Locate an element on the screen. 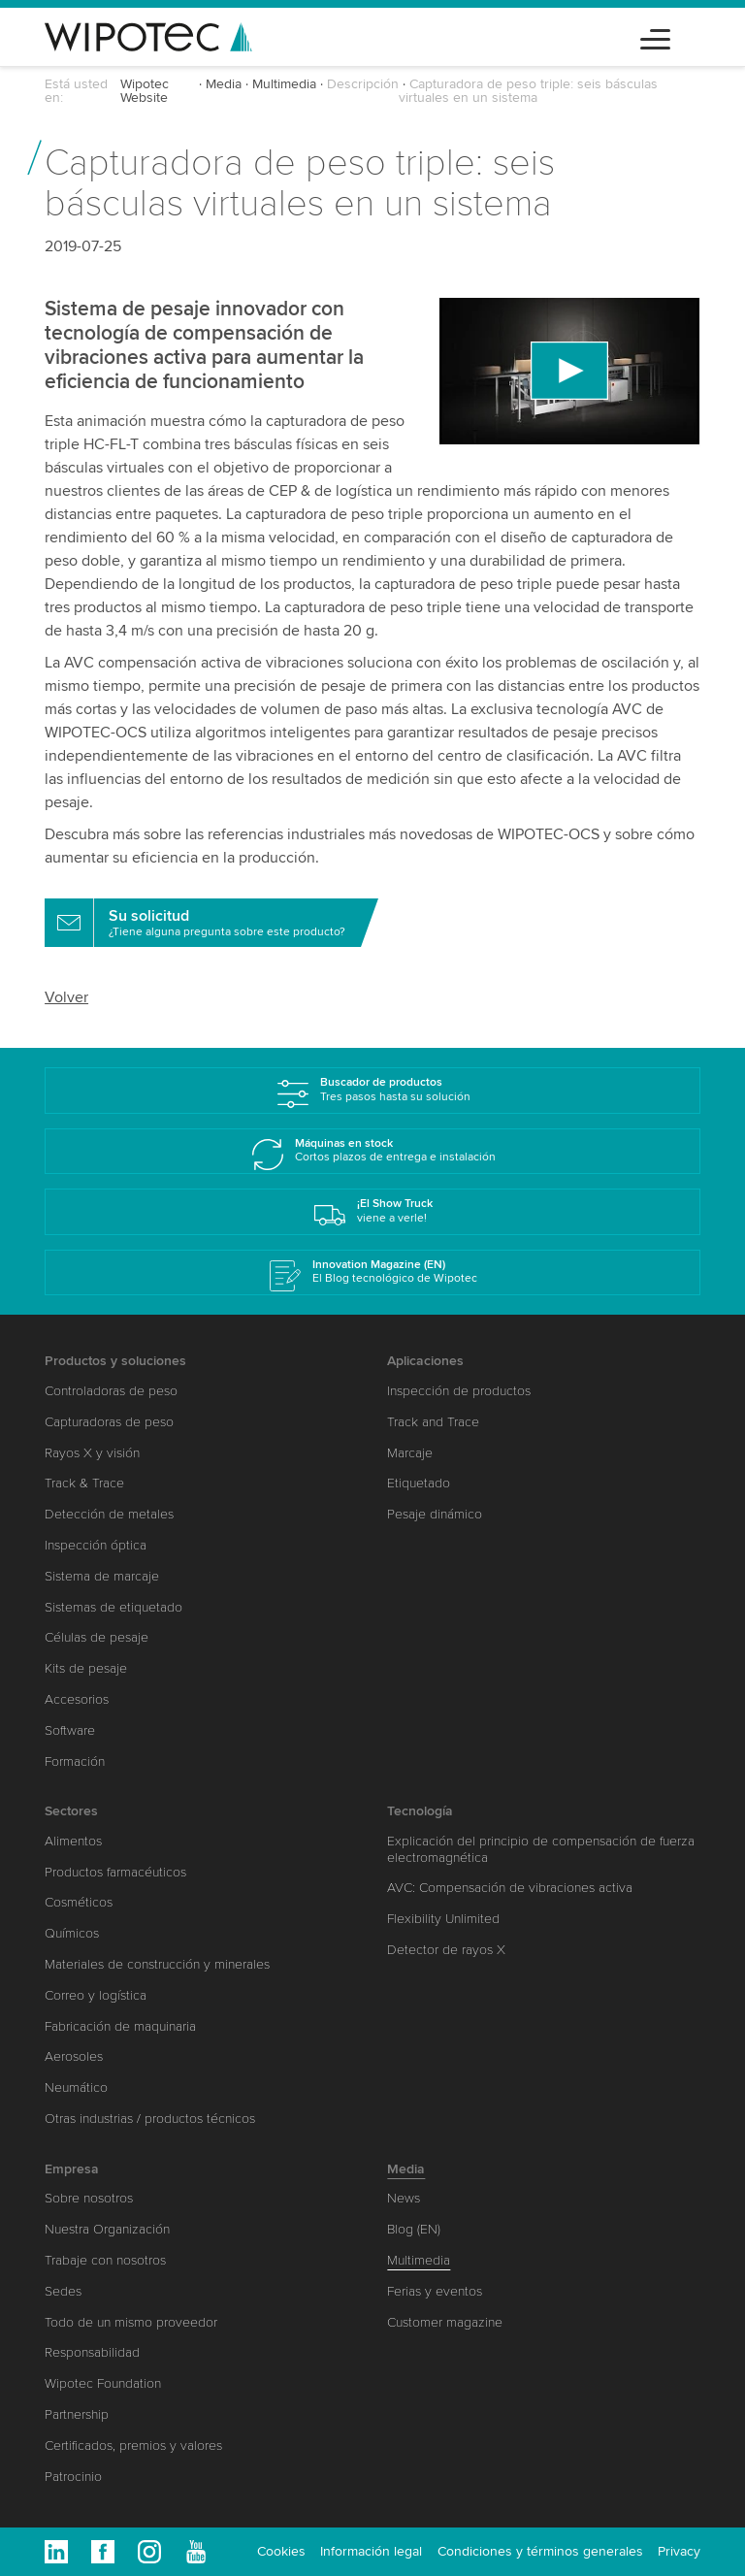 The width and height of the screenshot is (745, 2576). Condiciones y términos generales is located at coordinates (540, 2551).